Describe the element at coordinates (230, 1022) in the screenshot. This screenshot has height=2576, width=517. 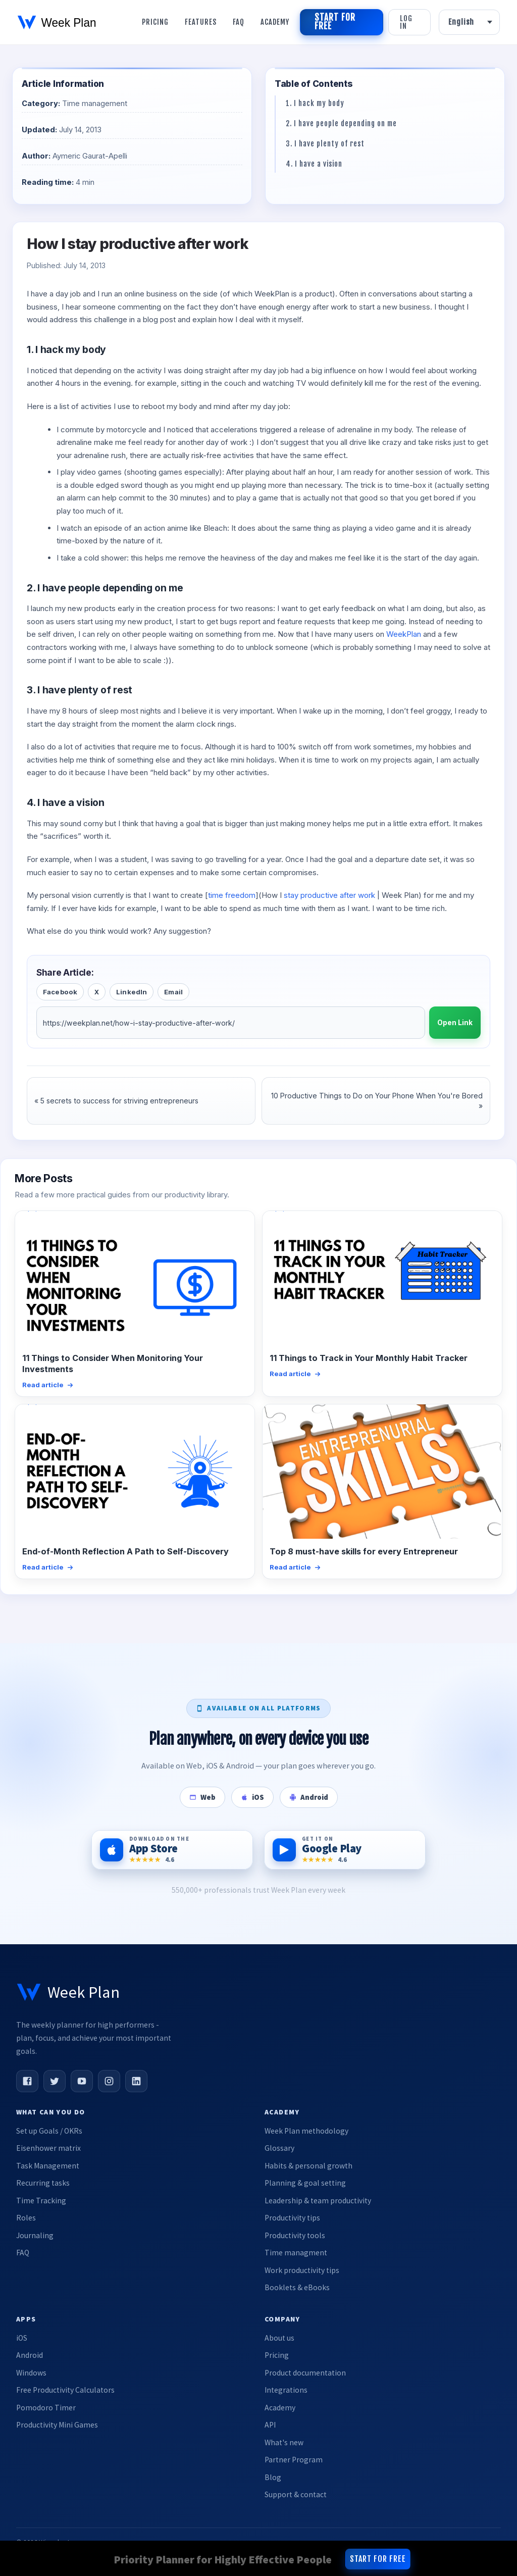
I see `[Article URL]` at that location.